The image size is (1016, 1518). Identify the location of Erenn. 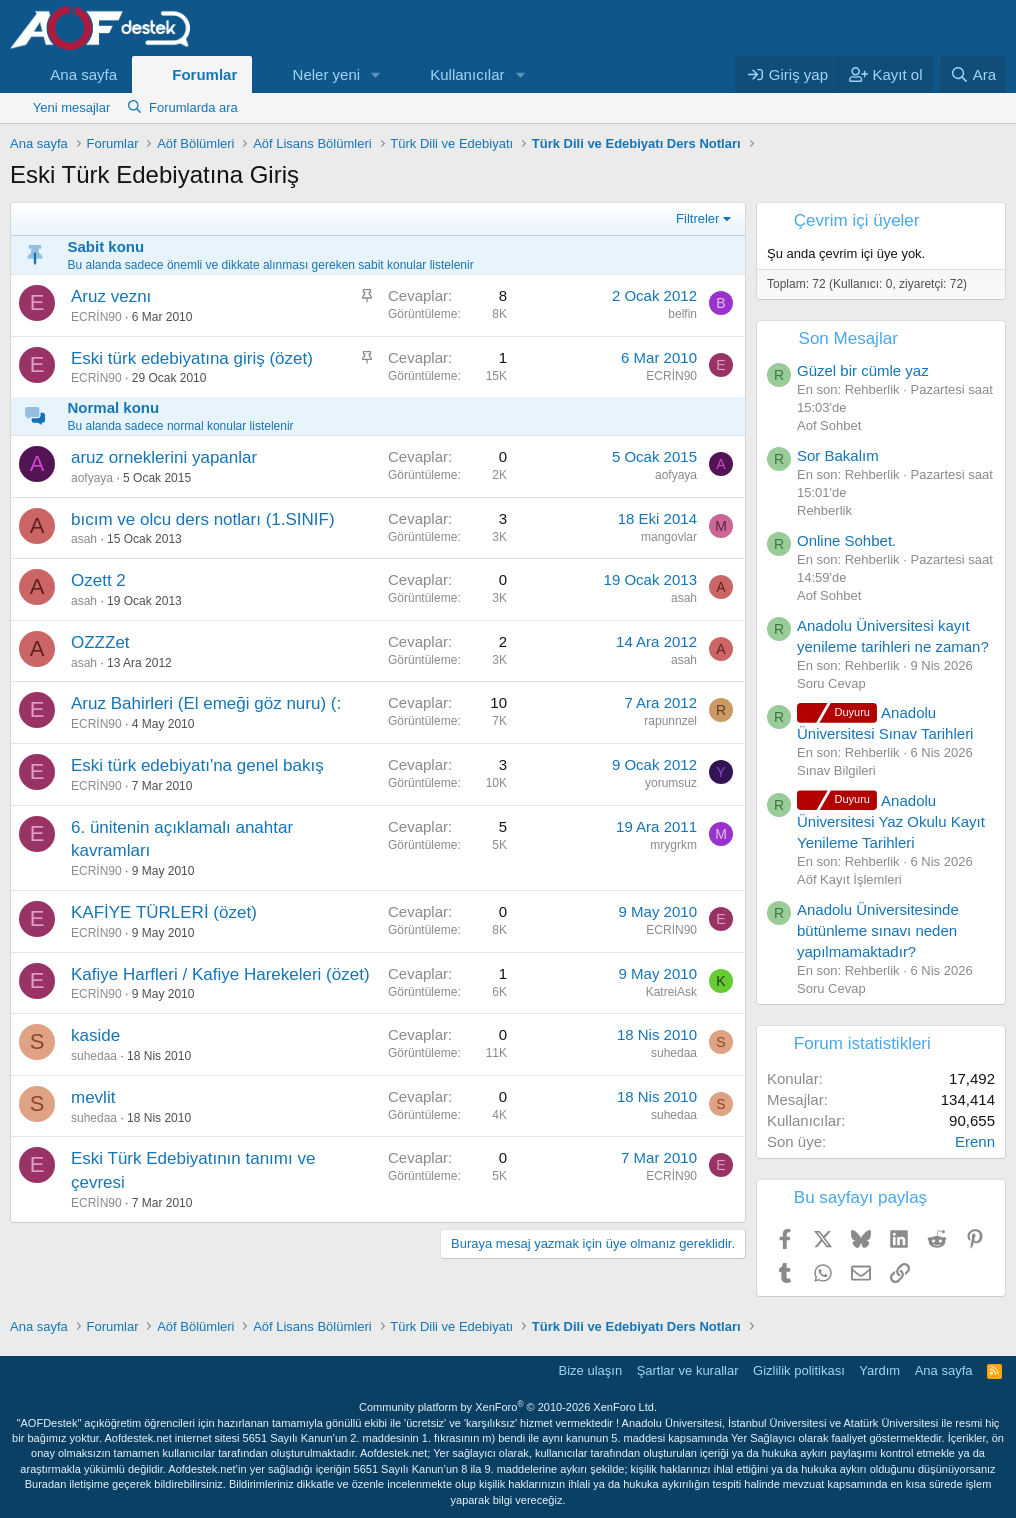
(975, 1141).